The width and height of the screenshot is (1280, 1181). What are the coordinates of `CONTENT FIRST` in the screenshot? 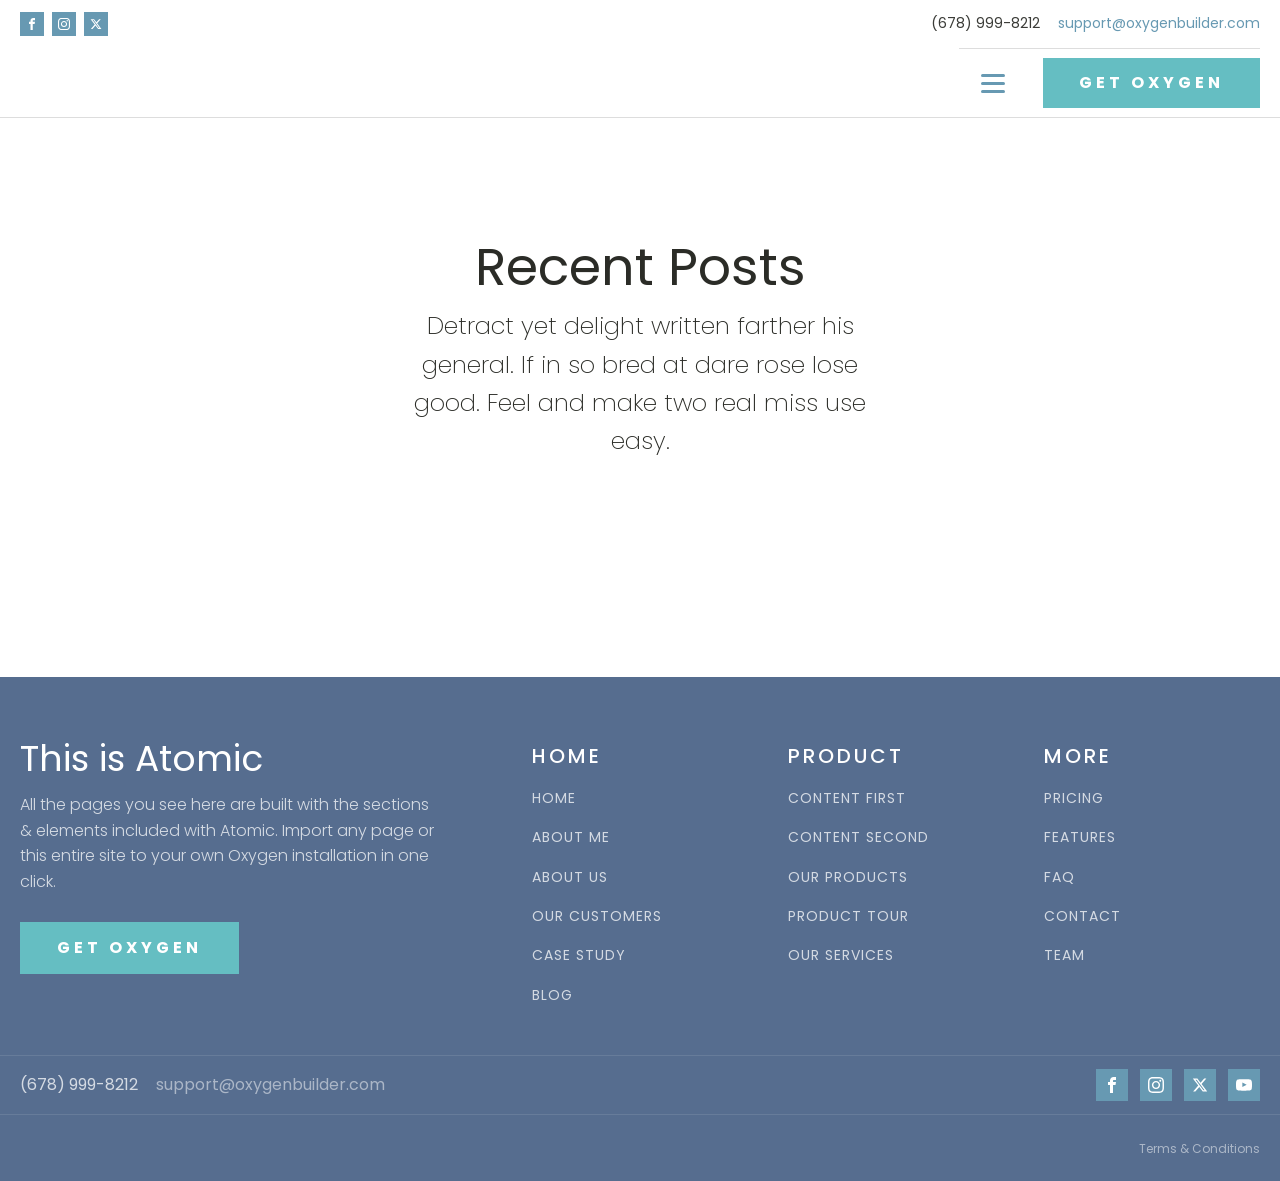 It's located at (847, 798).